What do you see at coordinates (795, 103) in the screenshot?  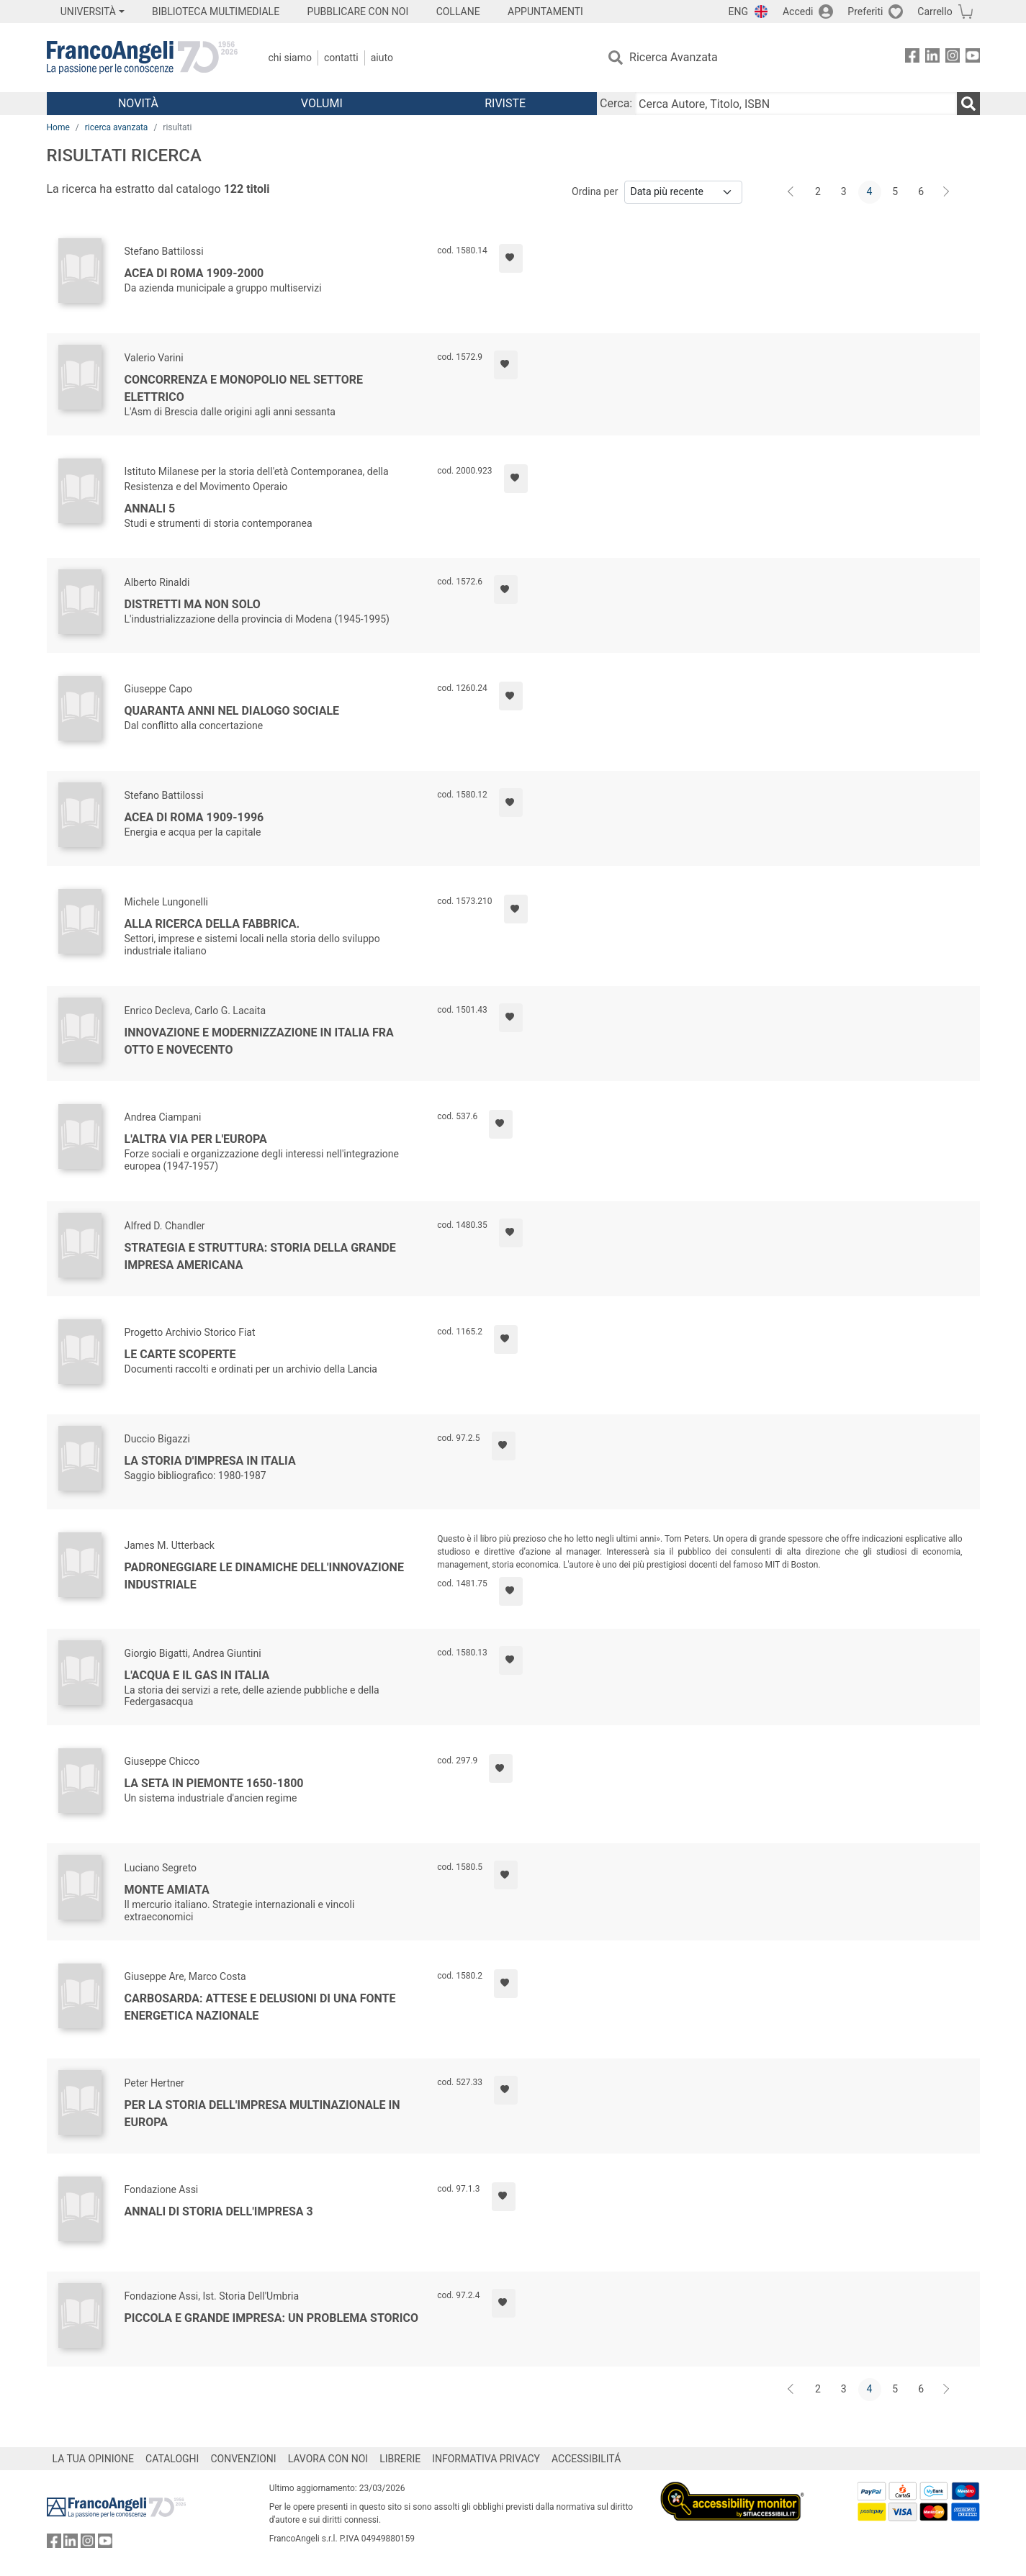 I see `[Cerca Autore, Titolo, ISBN]` at bounding box center [795, 103].